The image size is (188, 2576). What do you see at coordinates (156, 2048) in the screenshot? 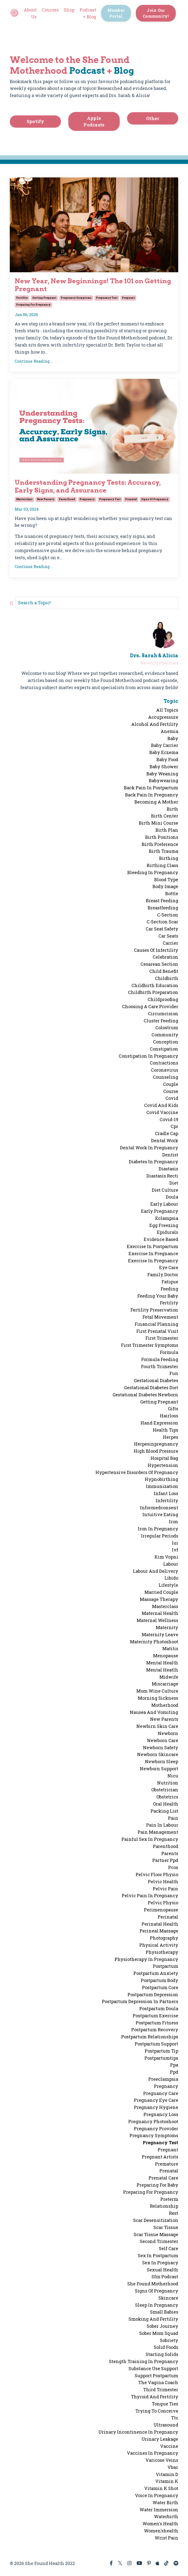
I see `postpartum support` at bounding box center [156, 2048].